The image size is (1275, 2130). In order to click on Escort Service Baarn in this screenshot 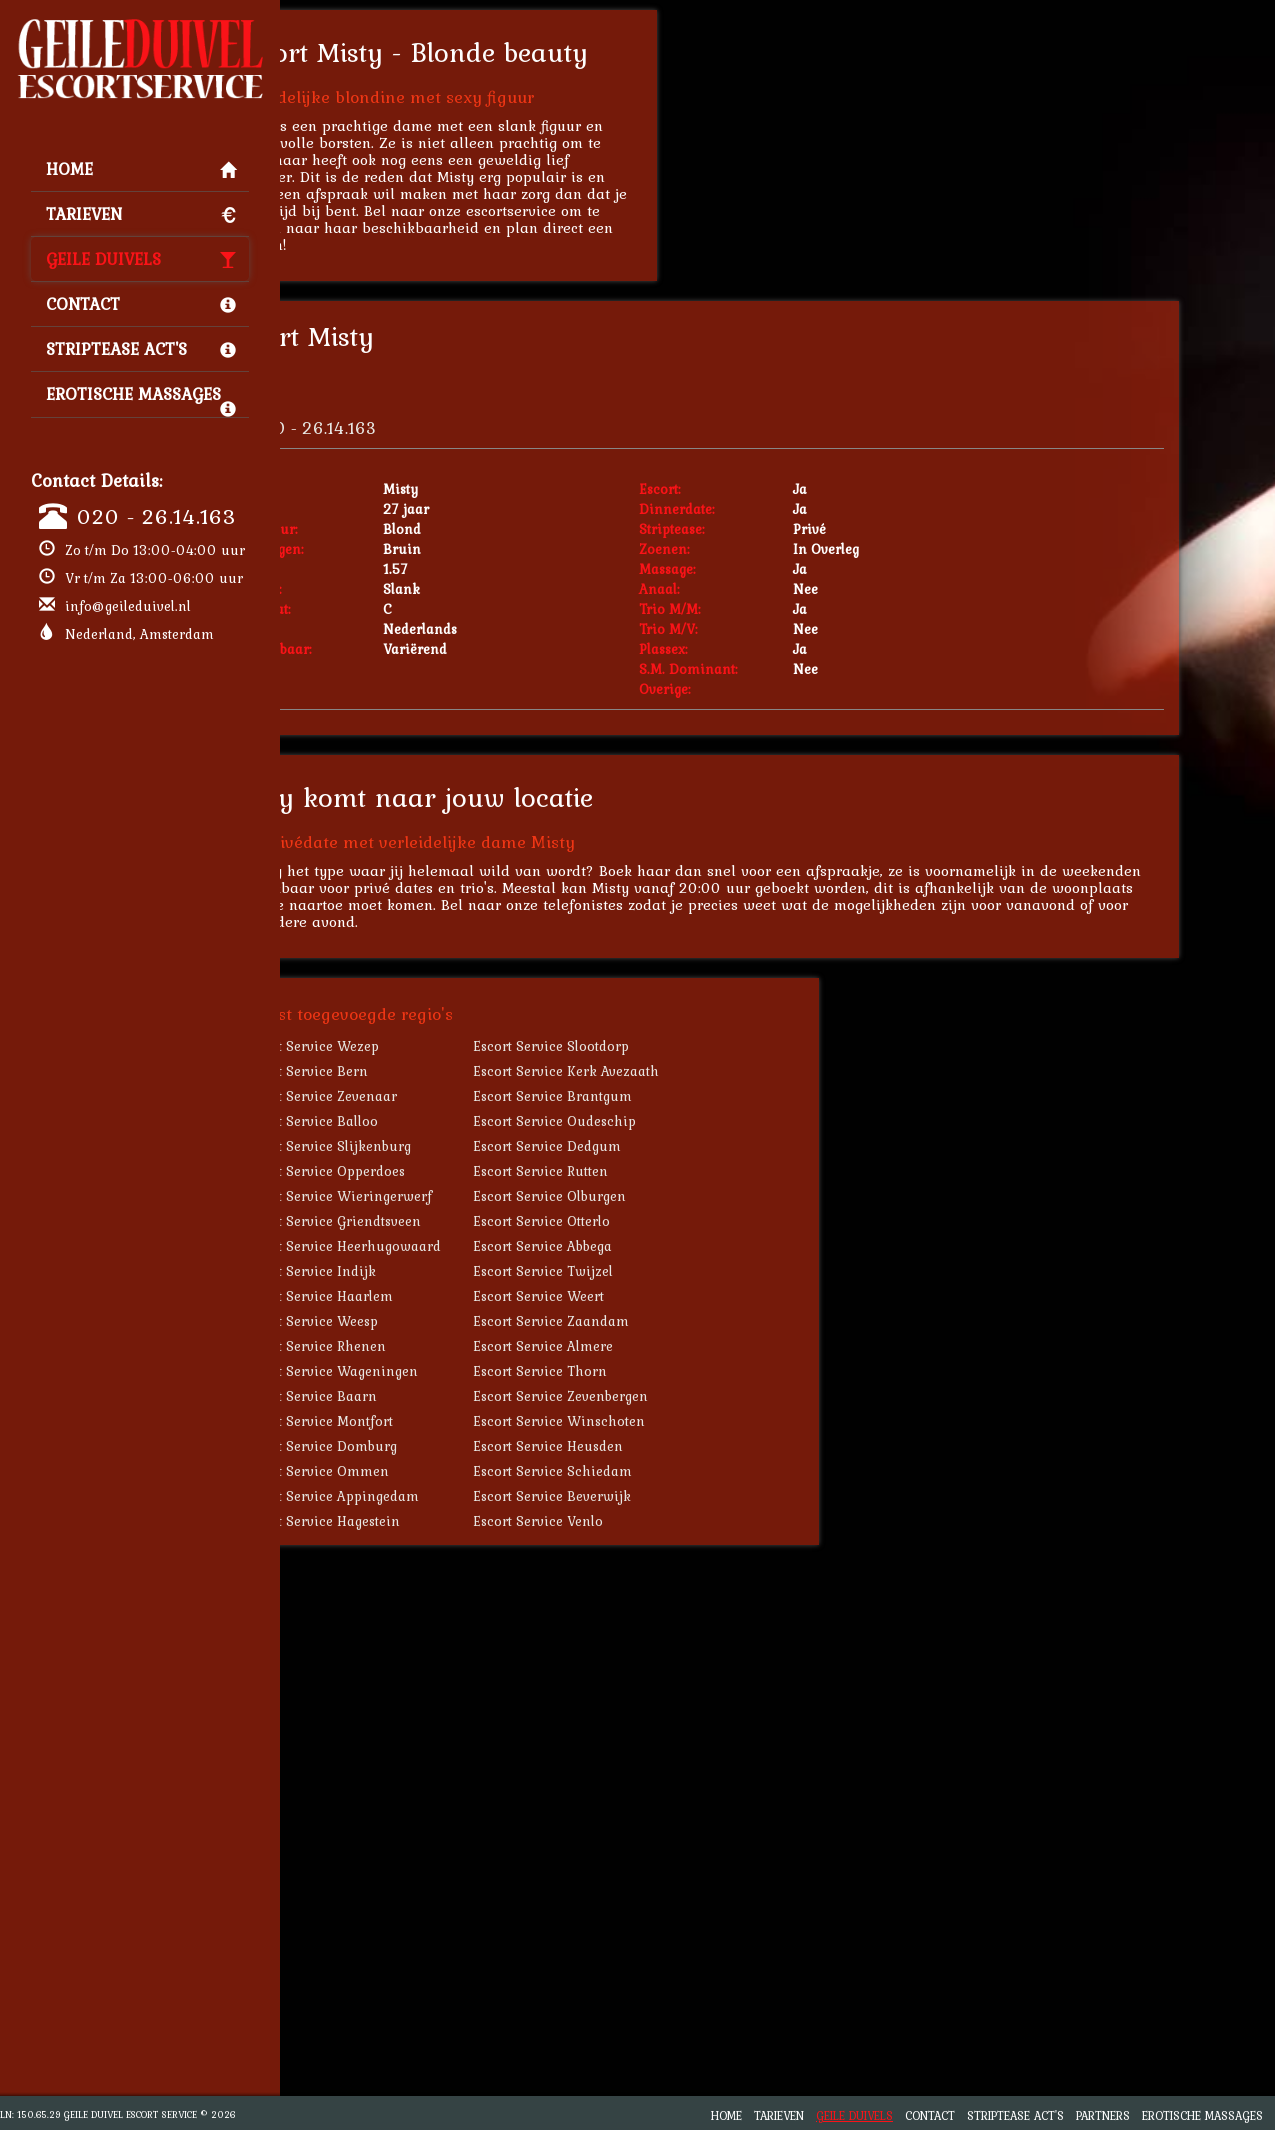, I will do `click(416, 1396)`.